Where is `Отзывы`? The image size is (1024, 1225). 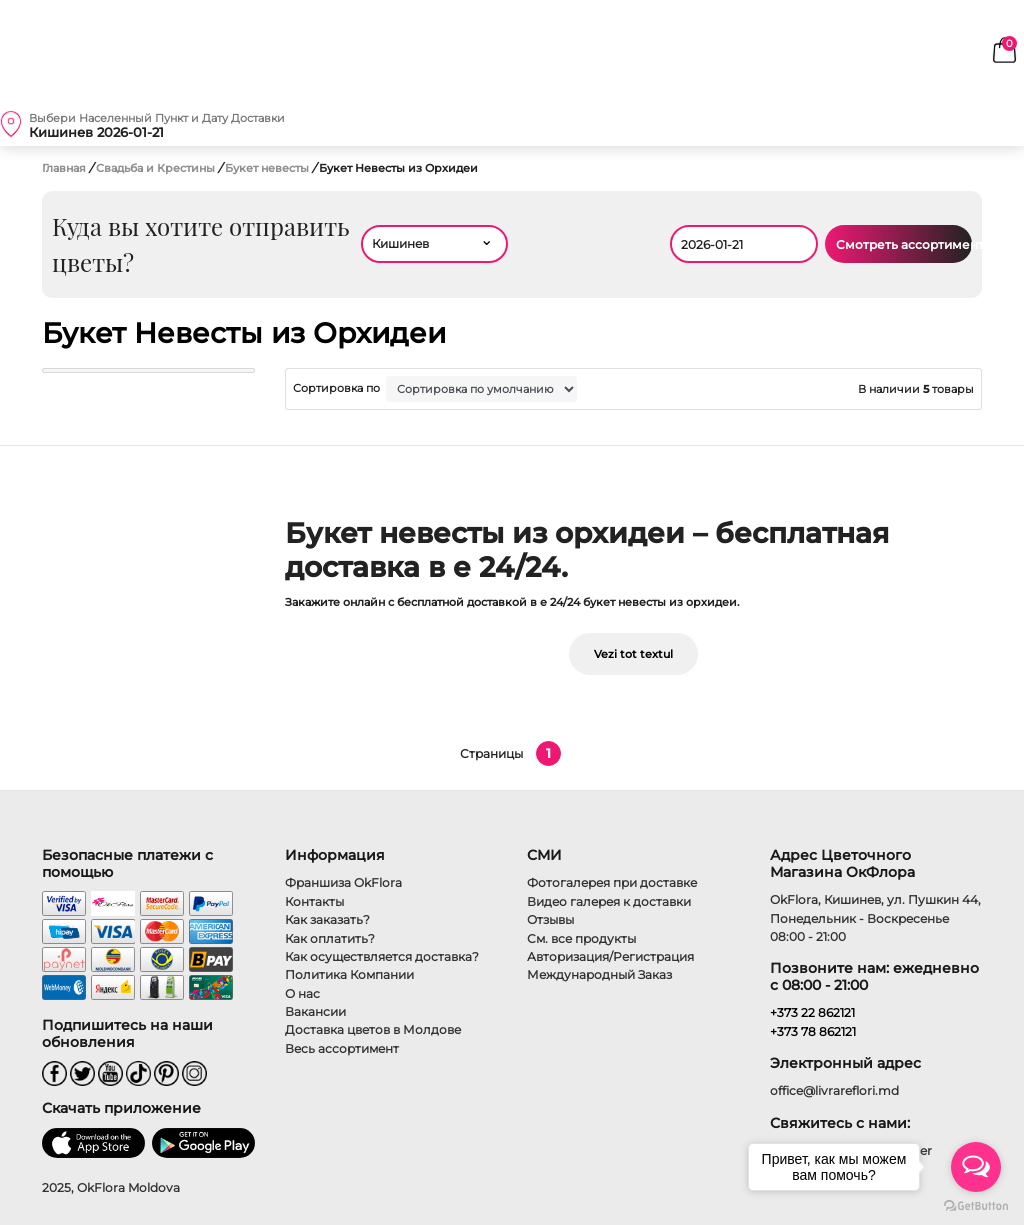
Отзывы is located at coordinates (550, 919).